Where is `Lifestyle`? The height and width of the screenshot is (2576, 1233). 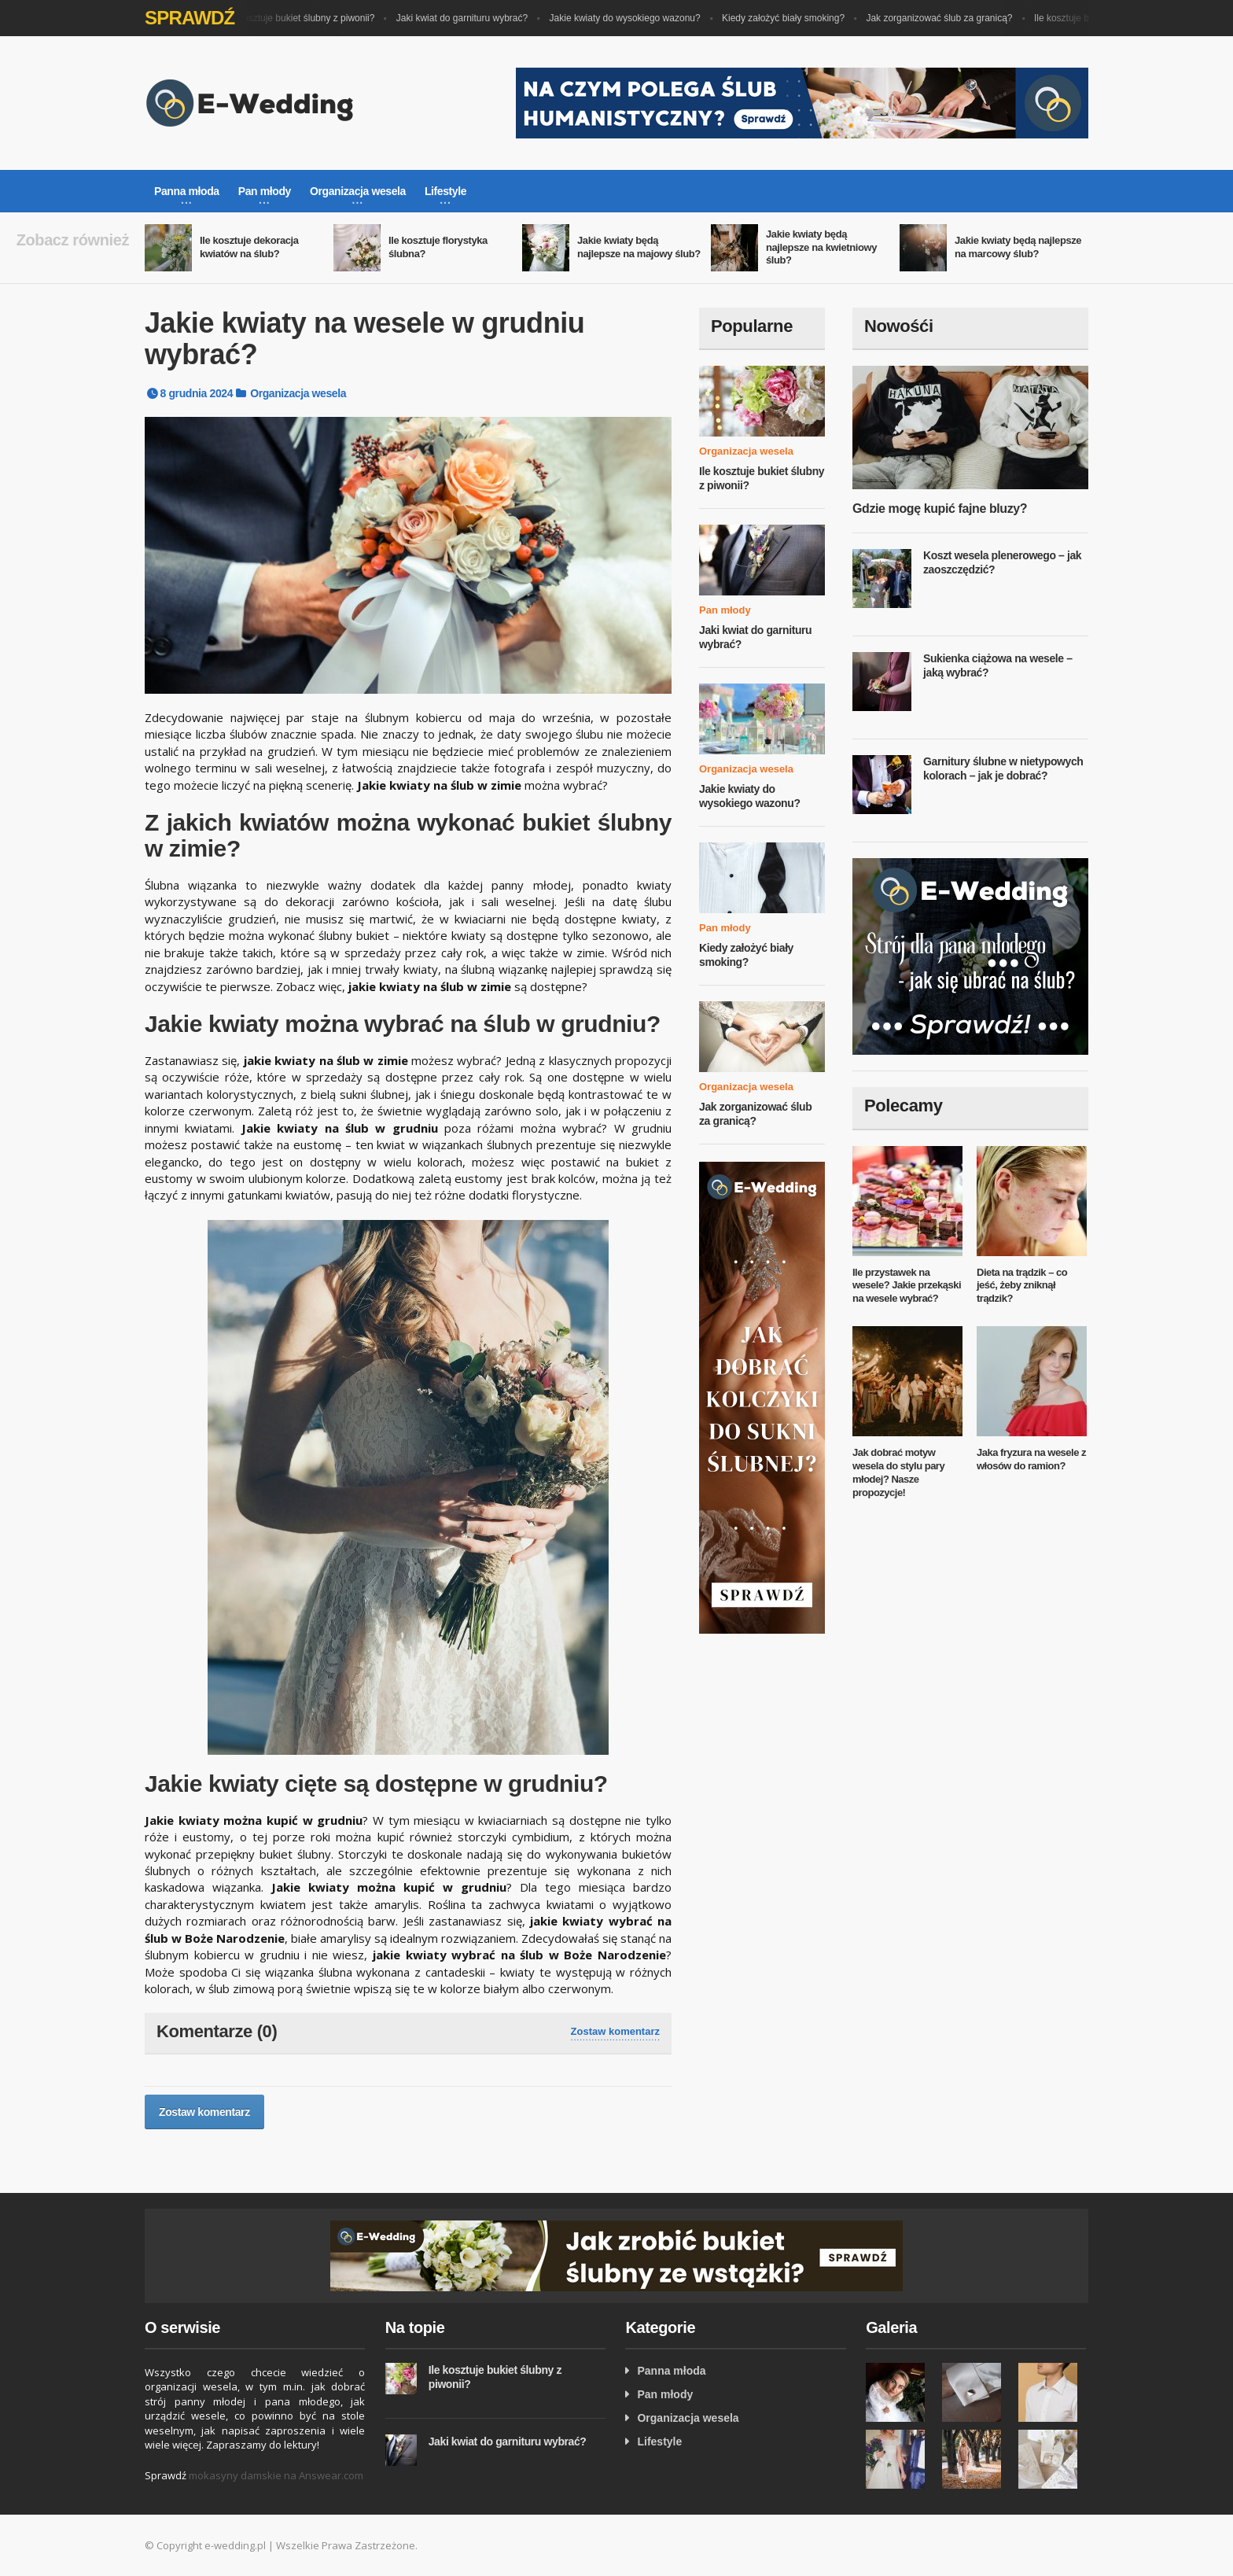
Lifestyle is located at coordinates (659, 2441).